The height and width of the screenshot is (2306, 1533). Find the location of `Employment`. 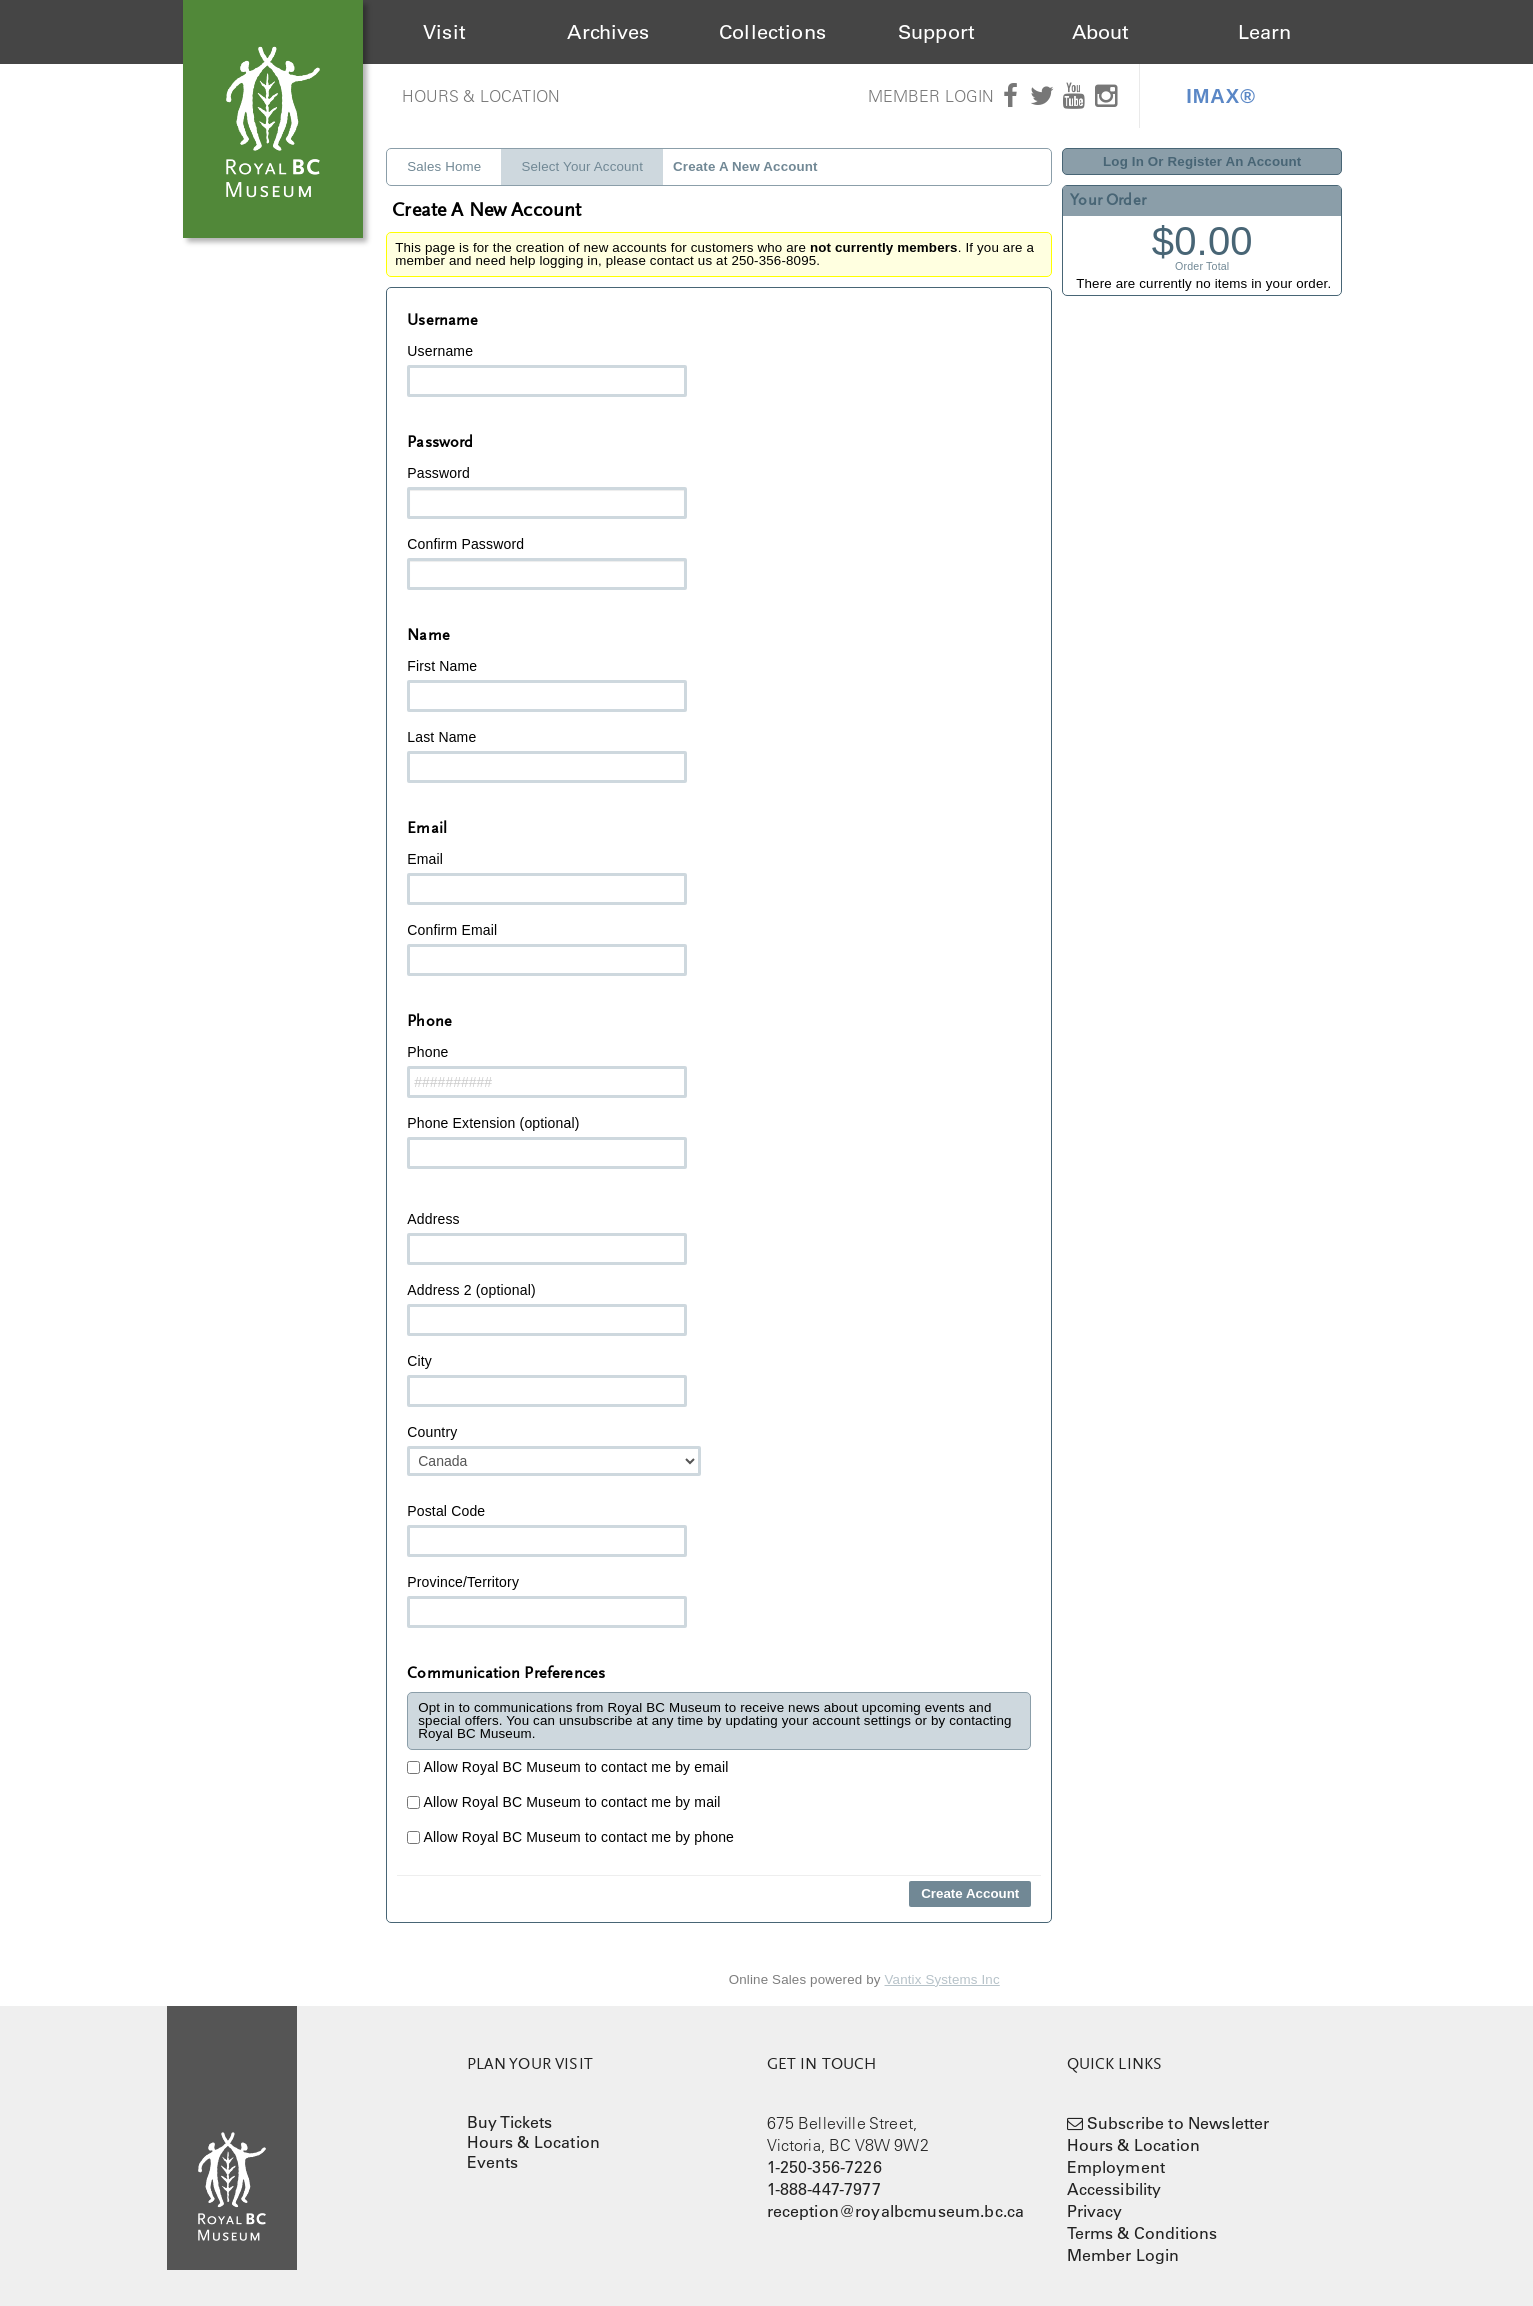

Employment is located at coordinates (1116, 2167).